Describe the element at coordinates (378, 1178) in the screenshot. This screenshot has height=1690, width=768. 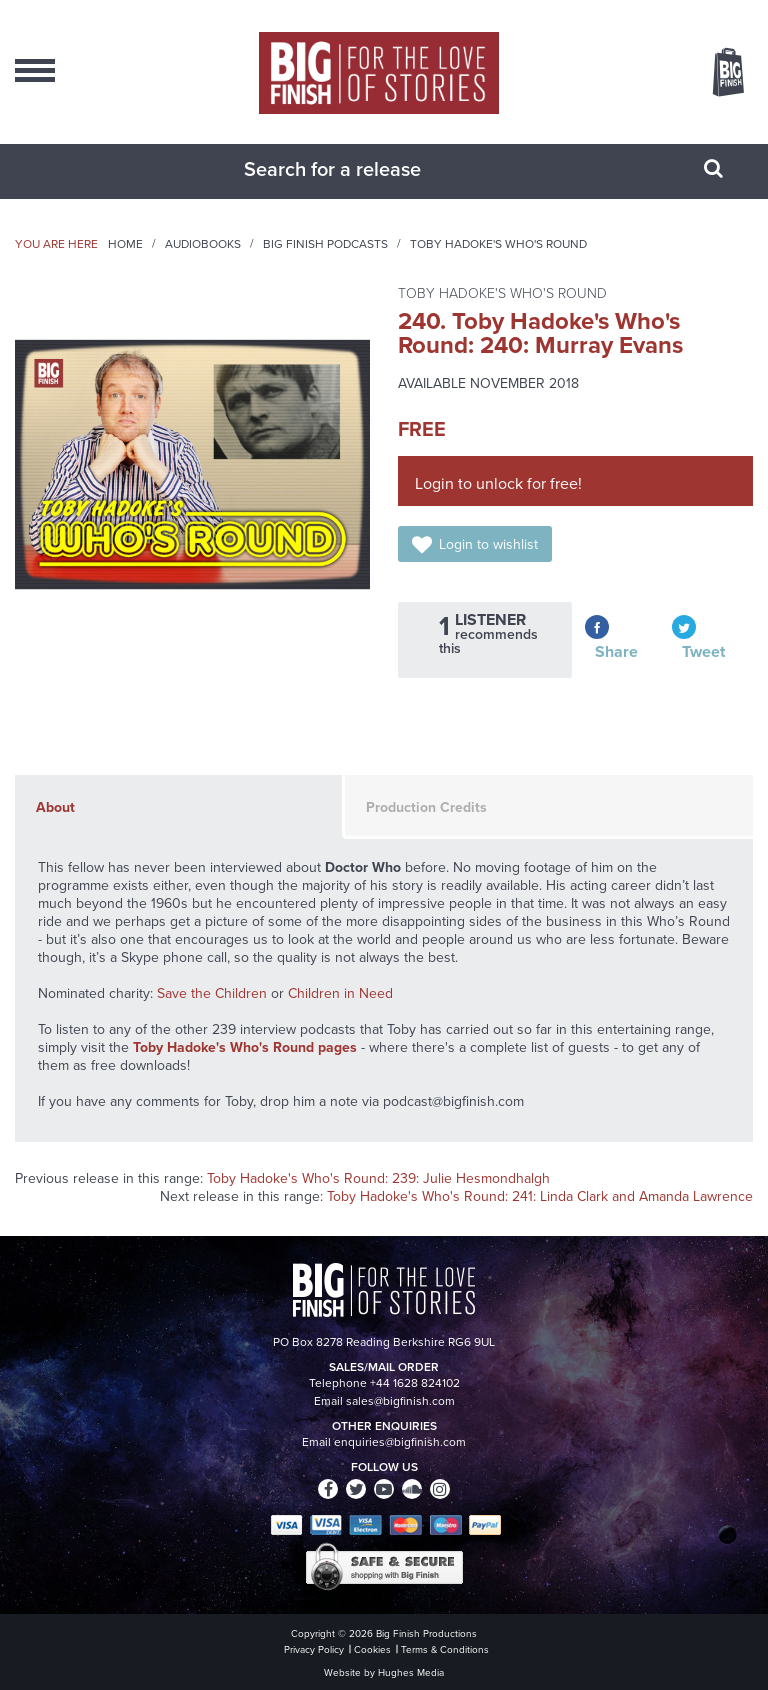
I see `Toby Hadoke's Who's Round: 239: Julie Hesmondhalgh` at that location.